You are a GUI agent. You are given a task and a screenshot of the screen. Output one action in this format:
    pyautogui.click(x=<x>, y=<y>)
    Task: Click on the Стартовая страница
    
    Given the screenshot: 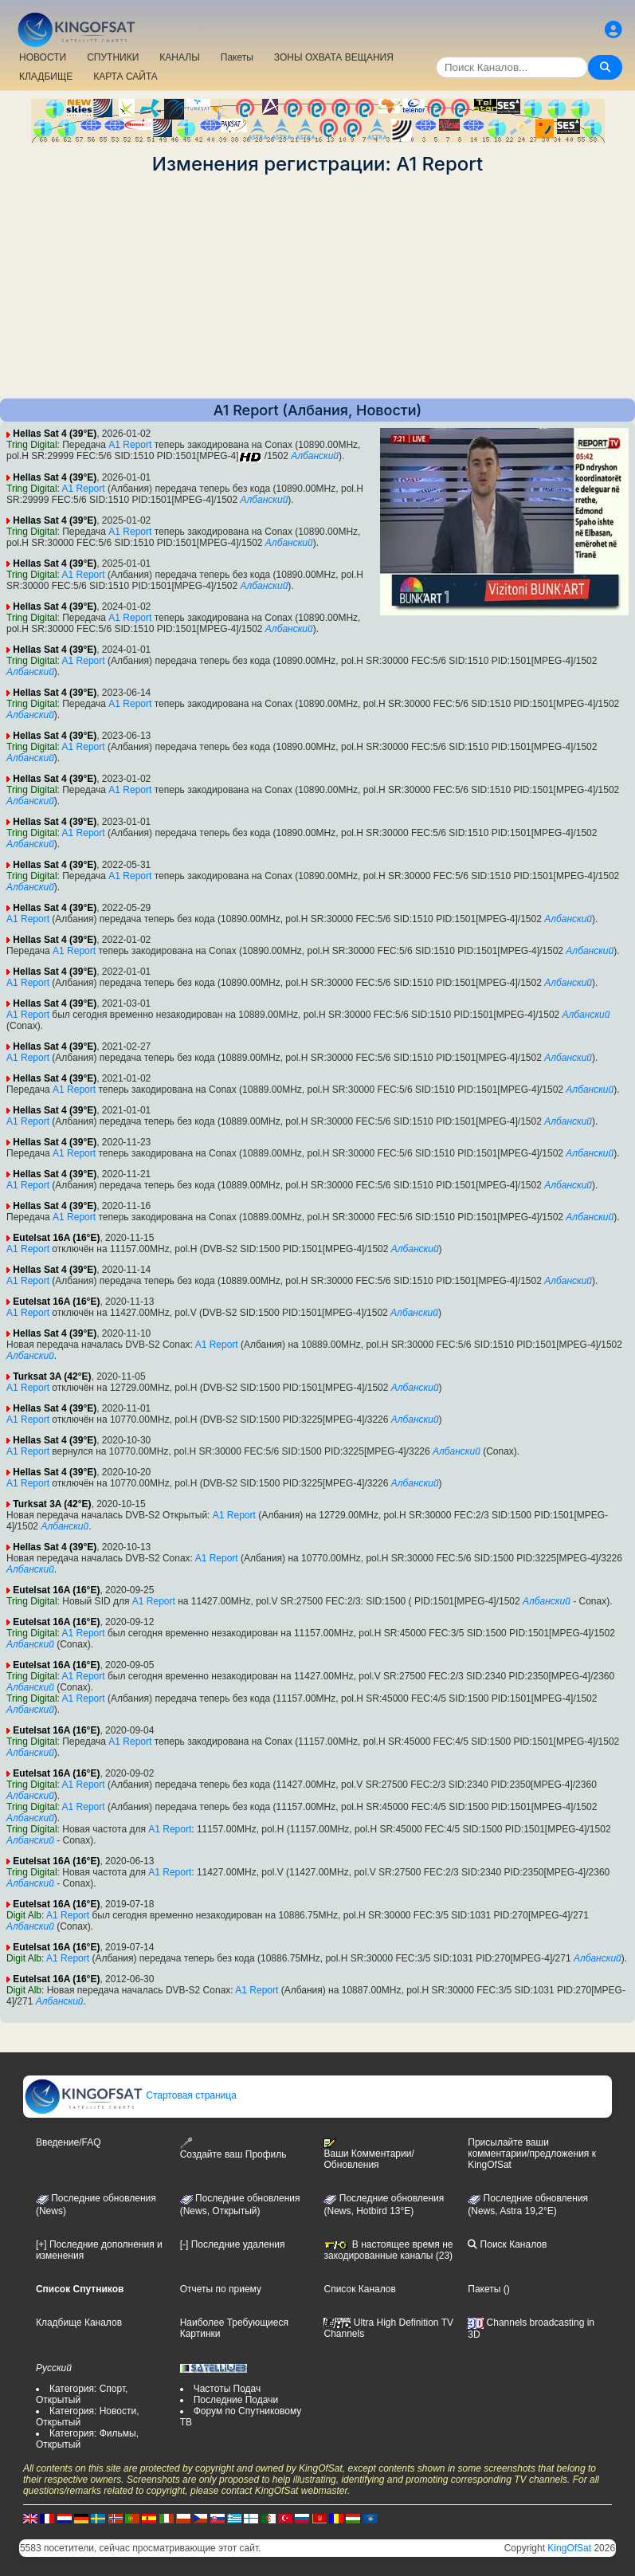 What is the action you would take?
    pyautogui.click(x=130, y=2095)
    